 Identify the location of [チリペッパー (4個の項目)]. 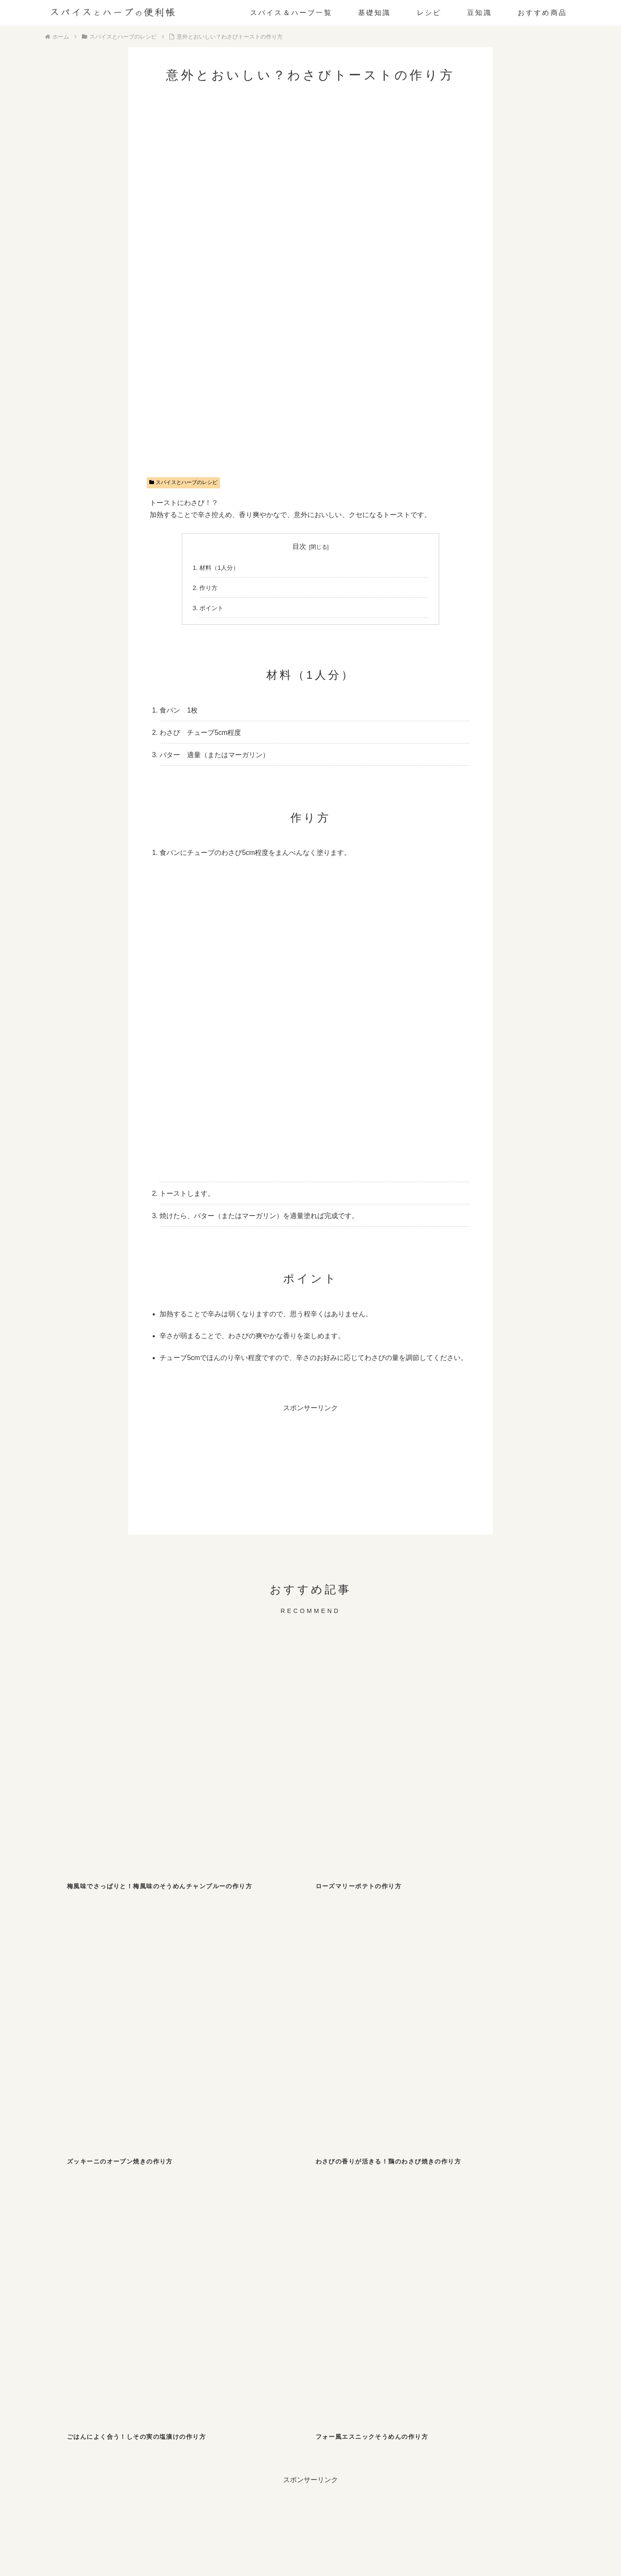
(341, 2275).